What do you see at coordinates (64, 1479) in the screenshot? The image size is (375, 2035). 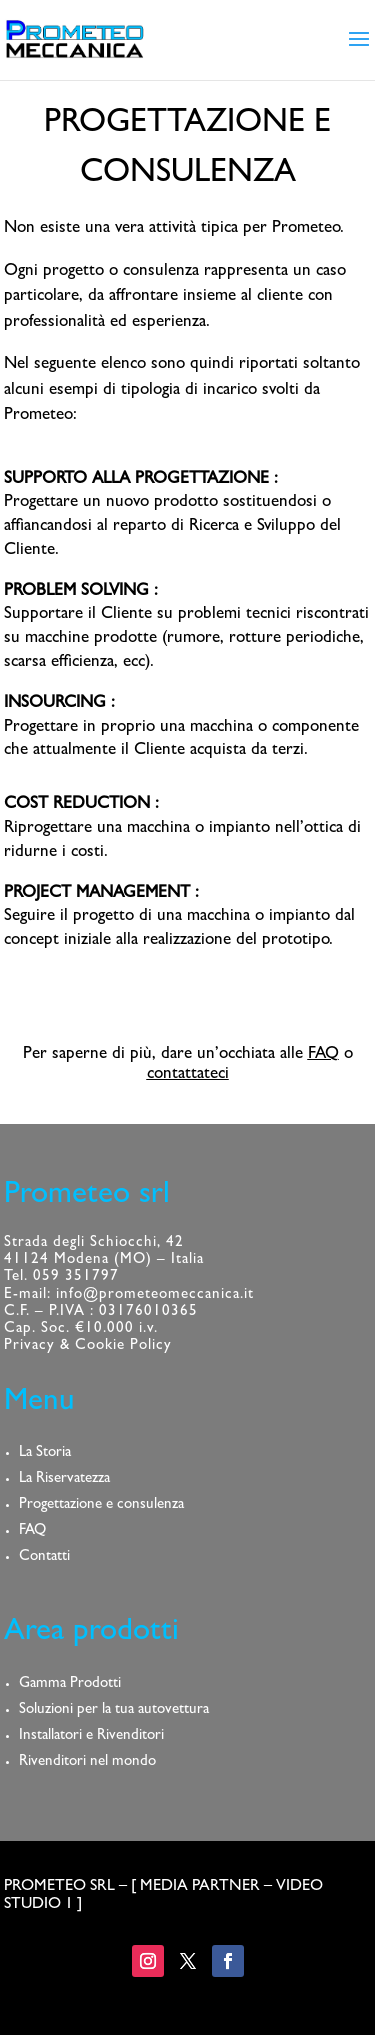 I see `La Riservatezza` at bounding box center [64, 1479].